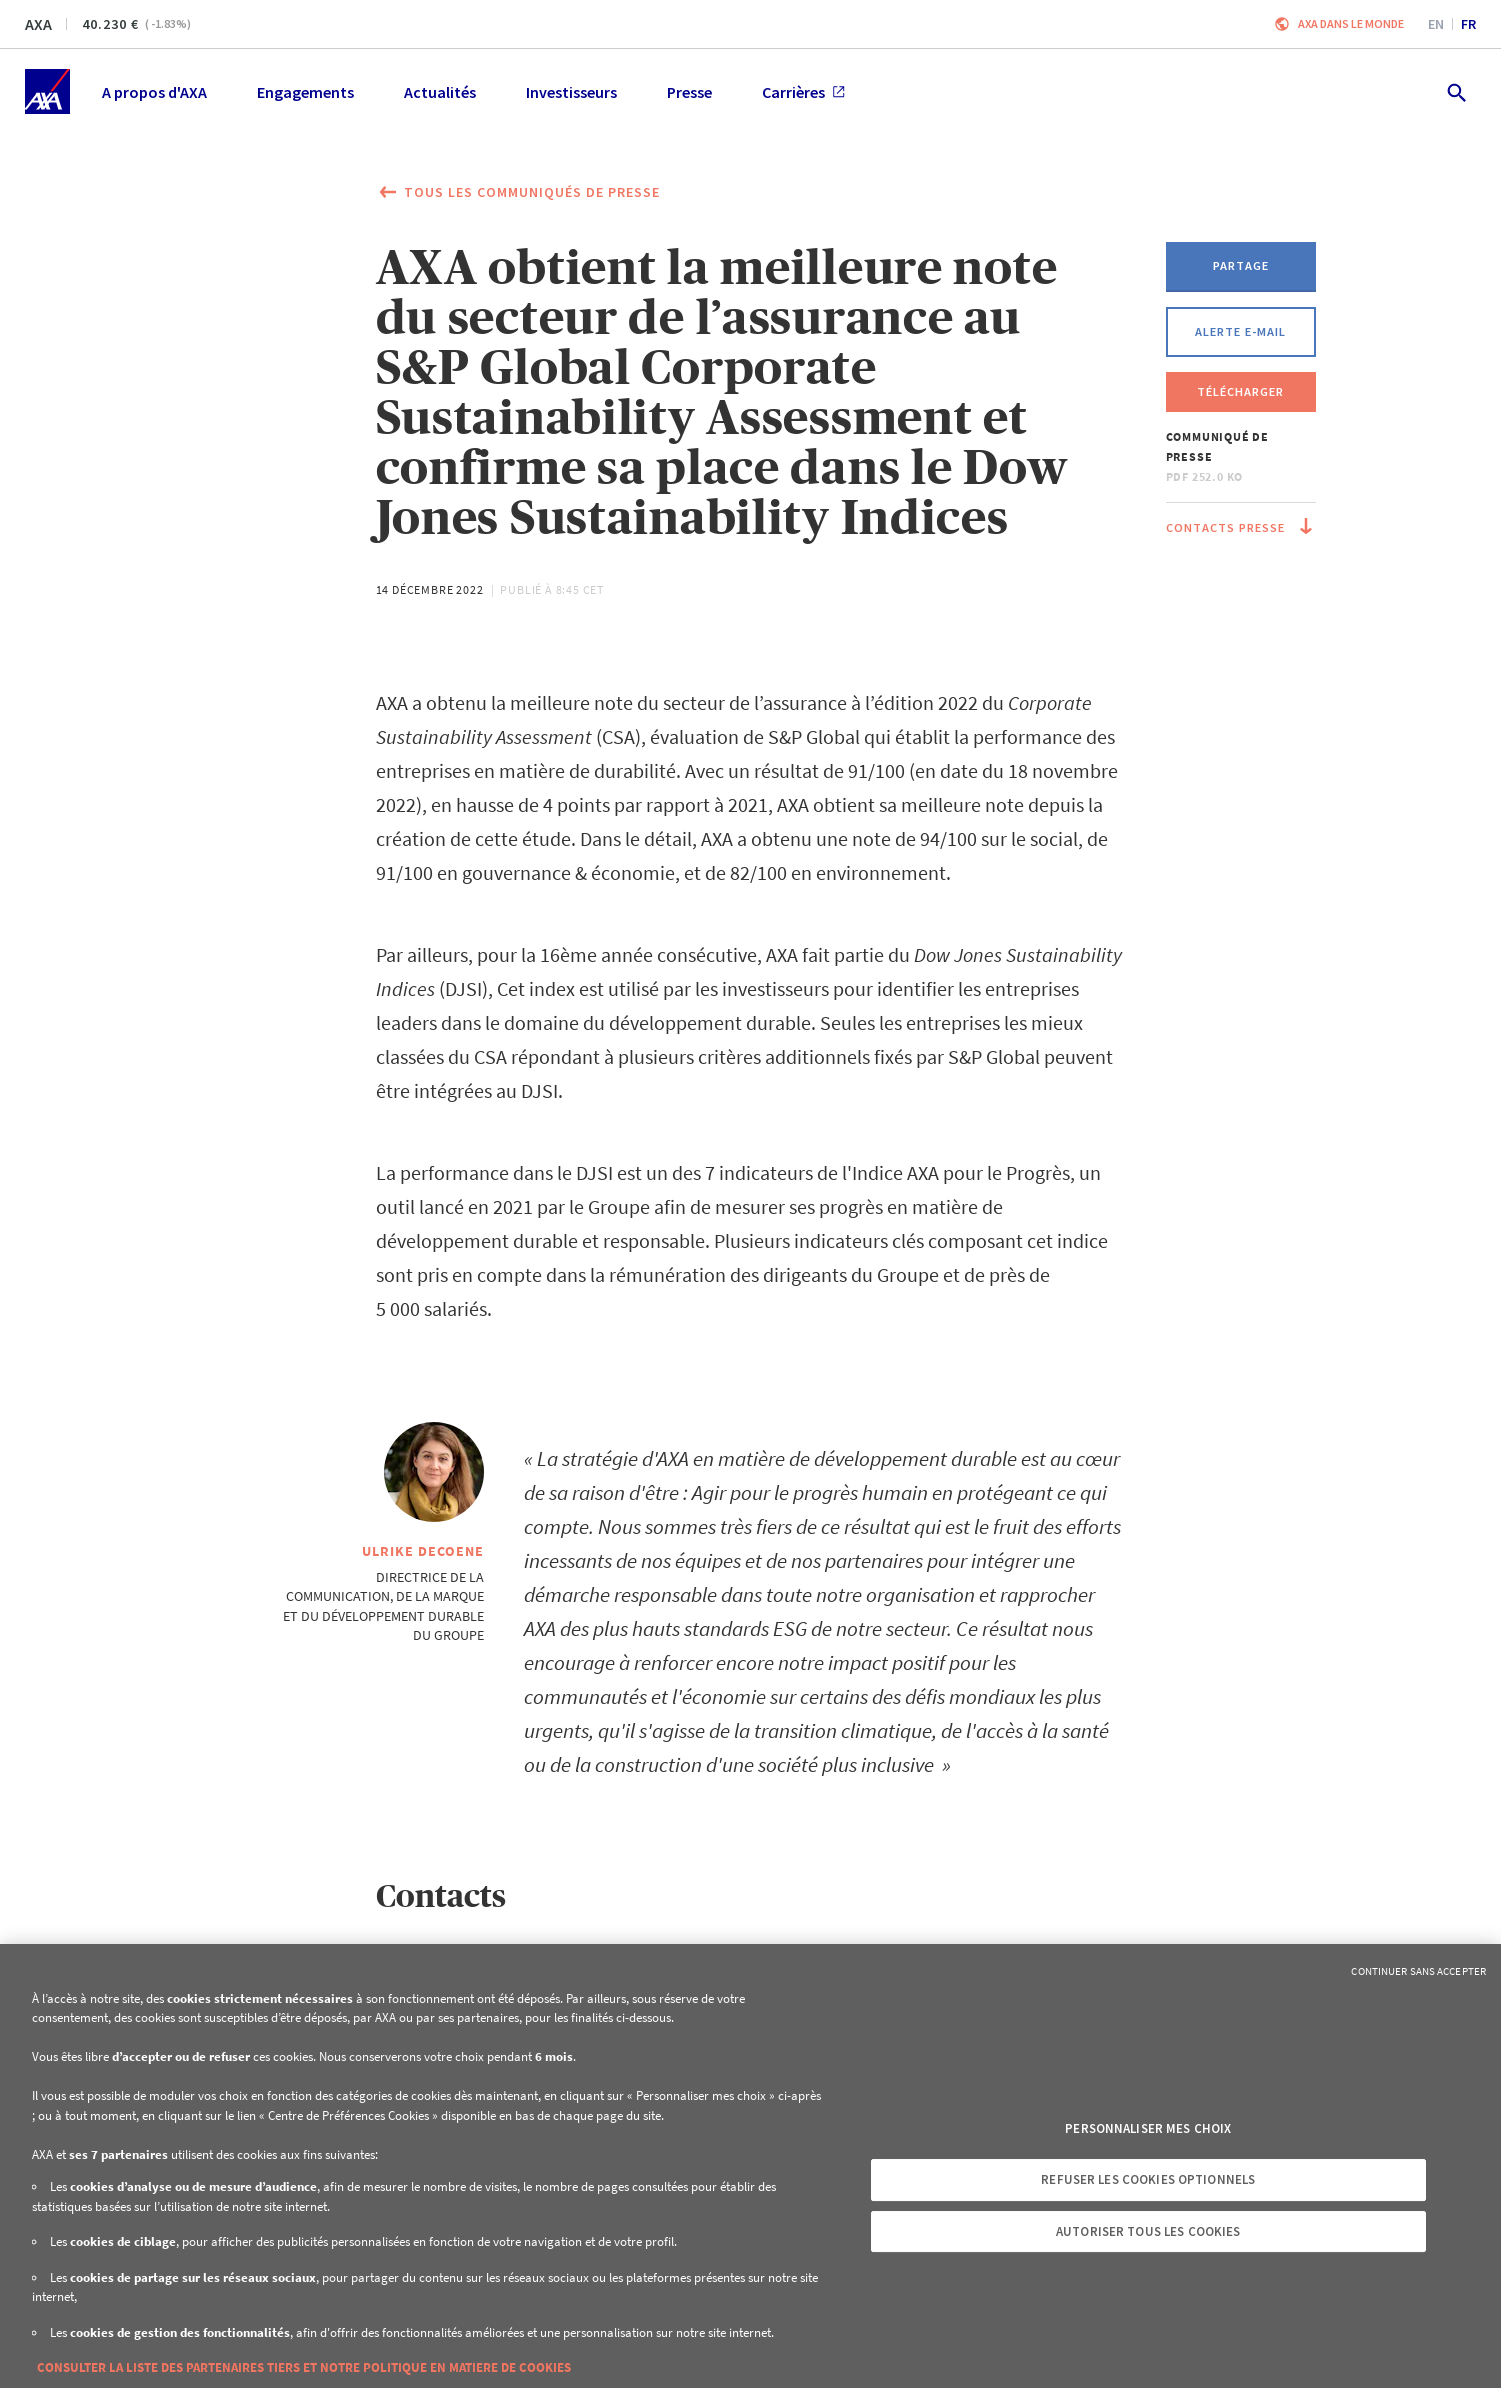 This screenshot has height=2388, width=1501. What do you see at coordinates (571, 92) in the screenshot?
I see `Investisseurs [menuitem]` at bounding box center [571, 92].